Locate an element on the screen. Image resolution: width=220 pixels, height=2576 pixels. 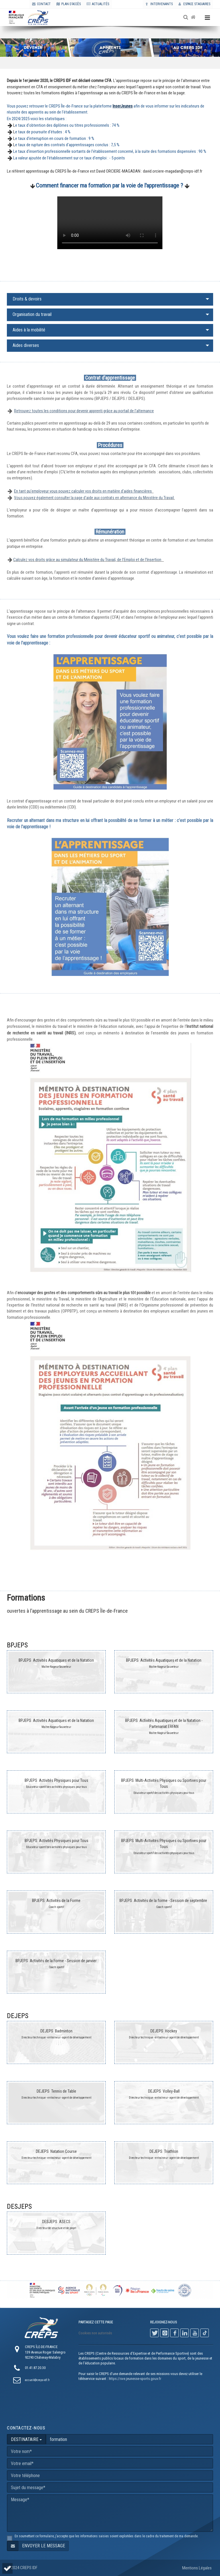
CONTACT is located at coordinates (41, 4).